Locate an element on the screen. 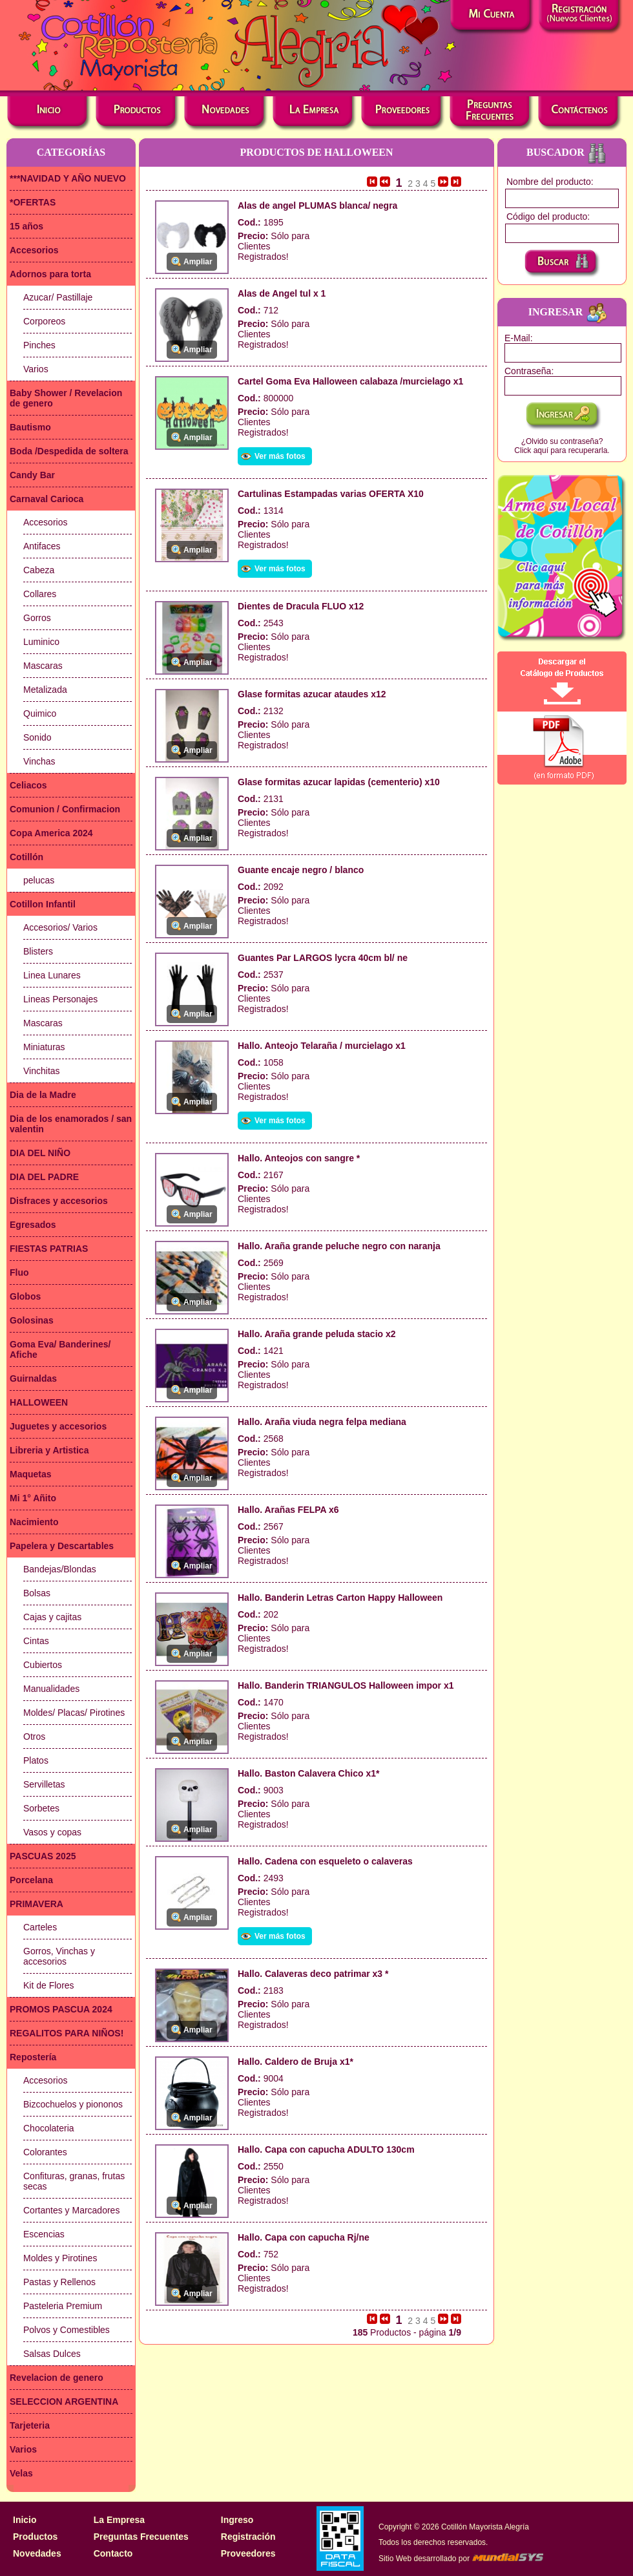 The height and width of the screenshot is (2576, 633). Carteles is located at coordinates (40, 1927).